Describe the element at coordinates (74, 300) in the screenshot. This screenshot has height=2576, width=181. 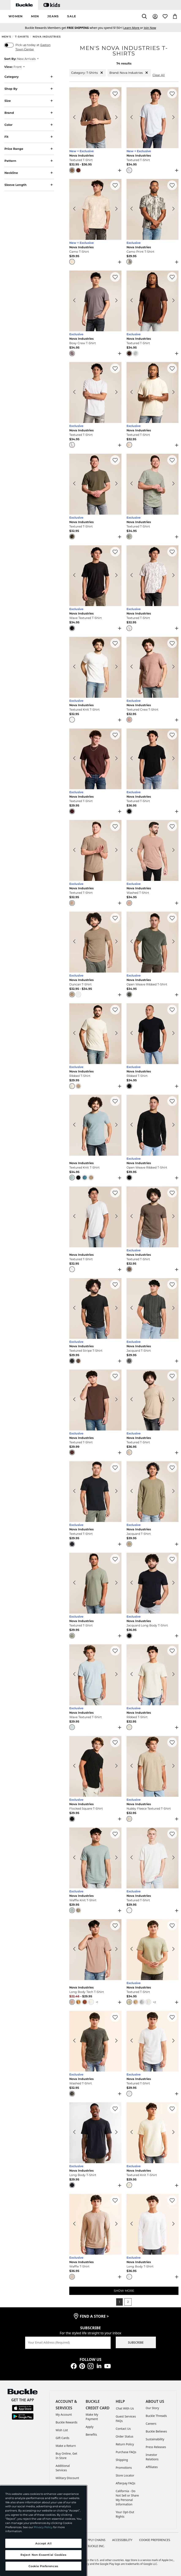
I see `[Nova Industries Boxy Crew T-Shirt color Shark Previous Image]` at that location.